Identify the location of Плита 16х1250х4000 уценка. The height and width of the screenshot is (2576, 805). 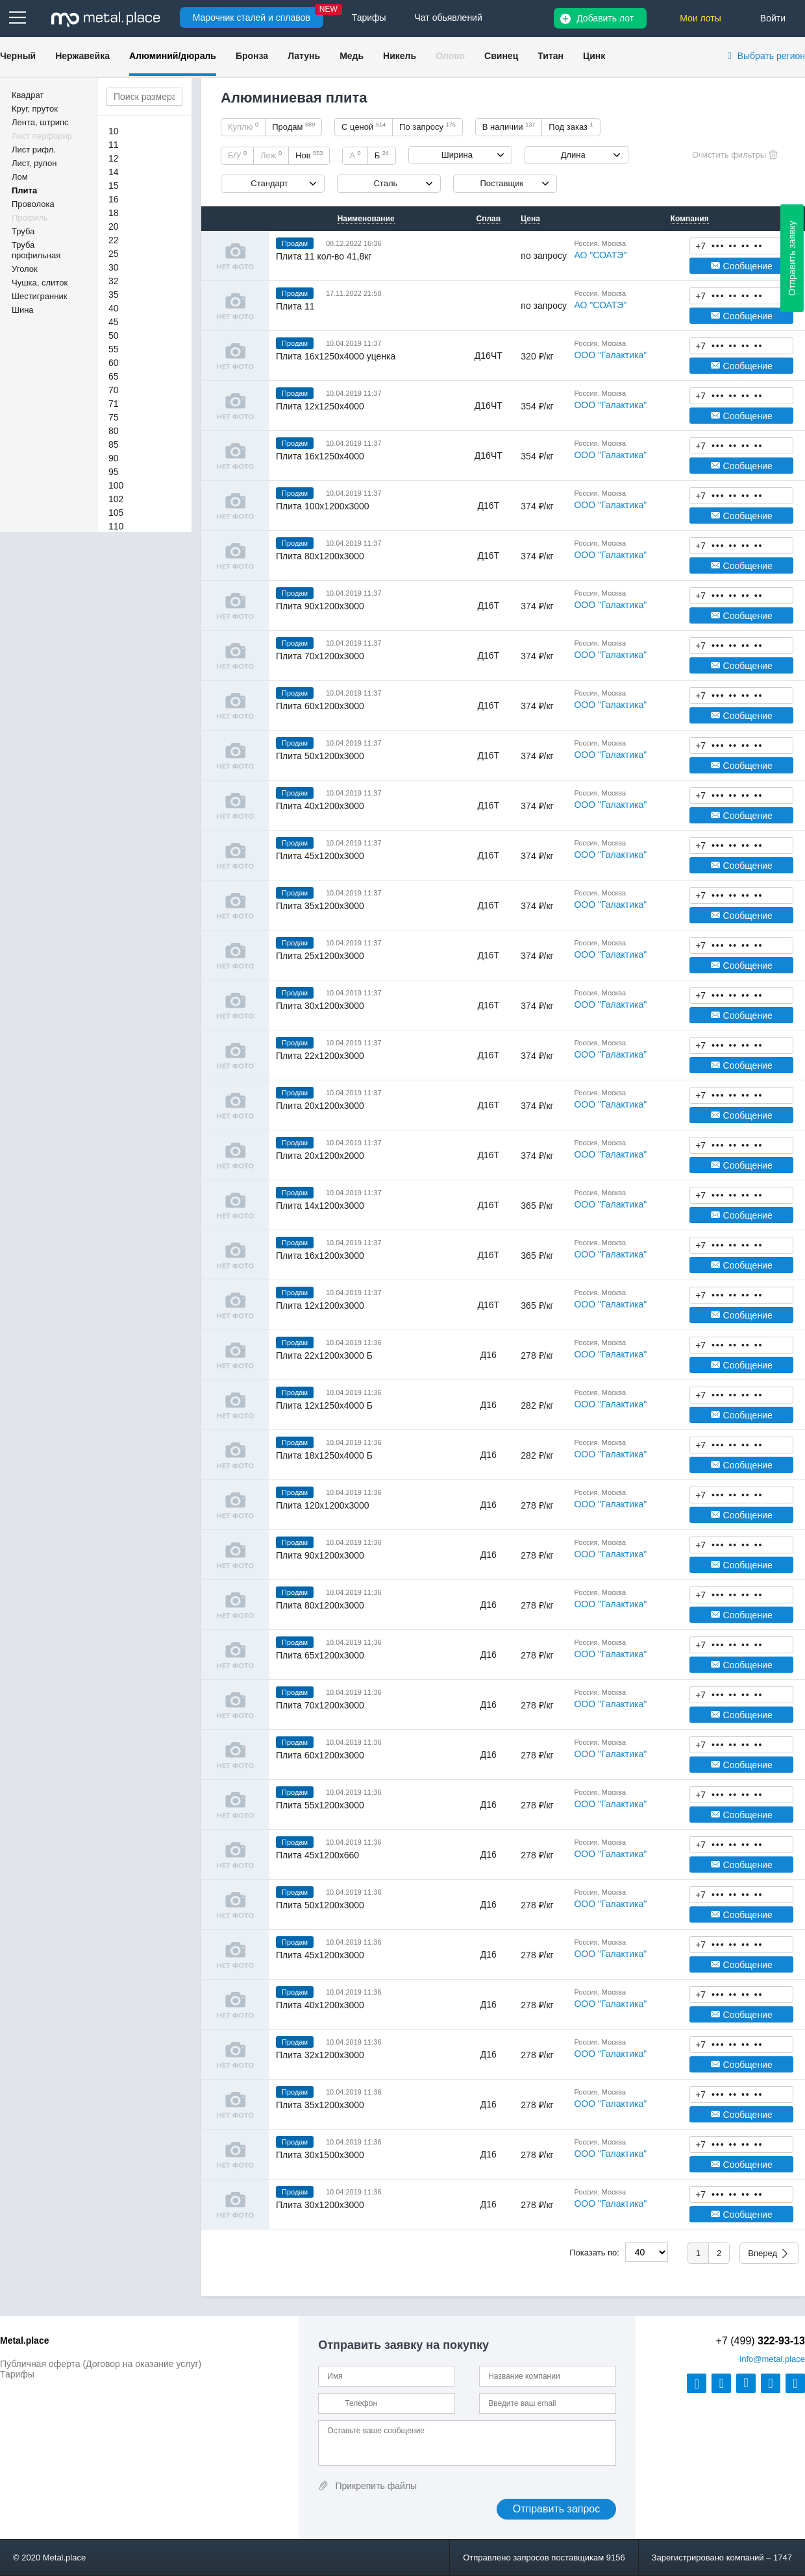
(335, 356).